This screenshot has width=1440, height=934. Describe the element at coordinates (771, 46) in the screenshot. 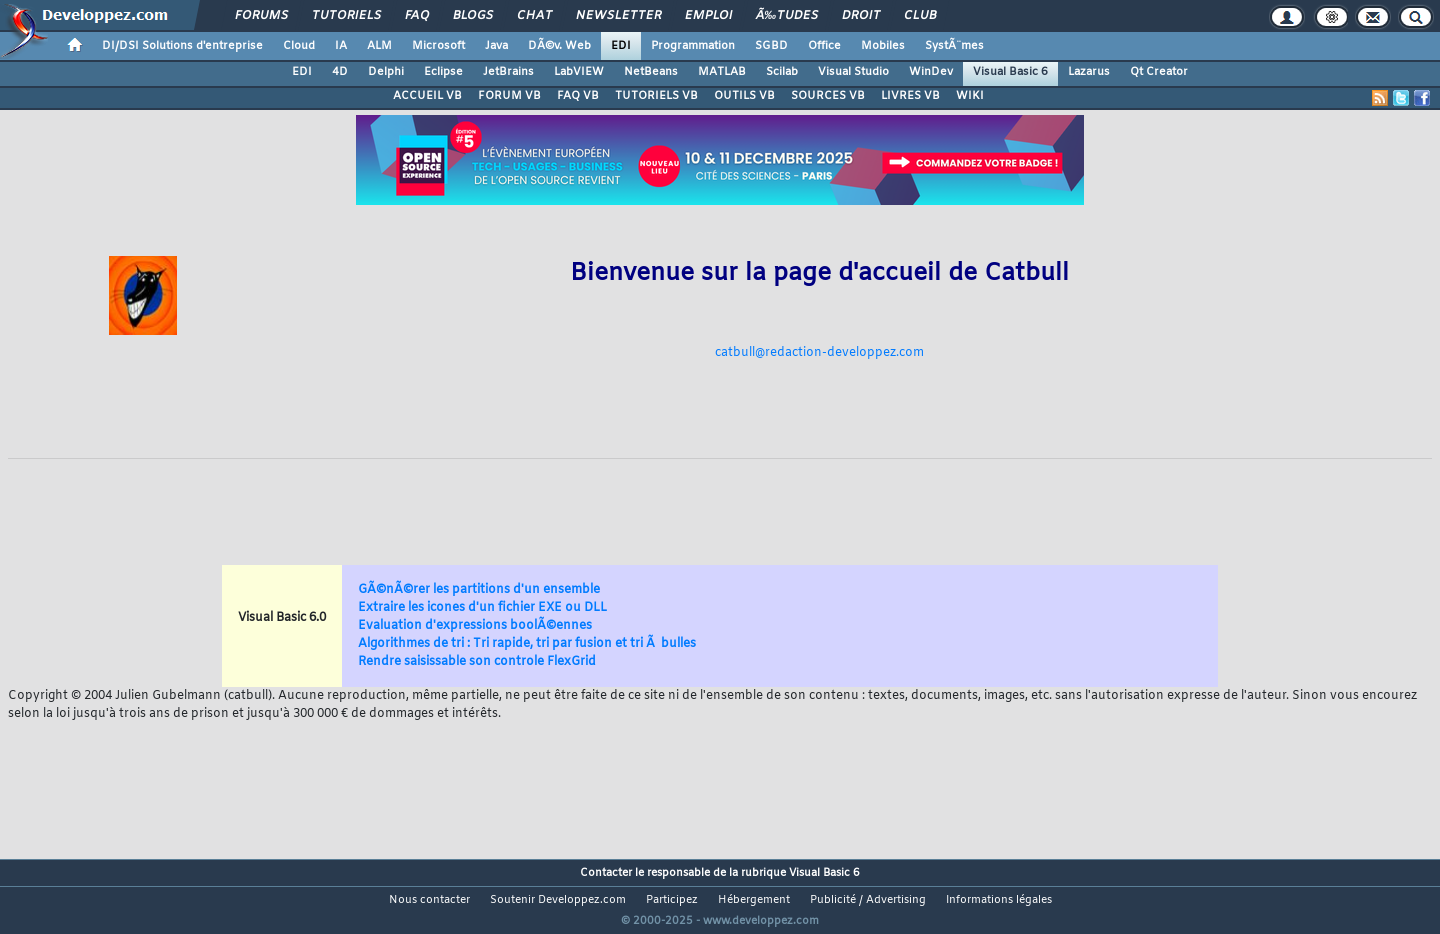

I see `SGBD` at that location.